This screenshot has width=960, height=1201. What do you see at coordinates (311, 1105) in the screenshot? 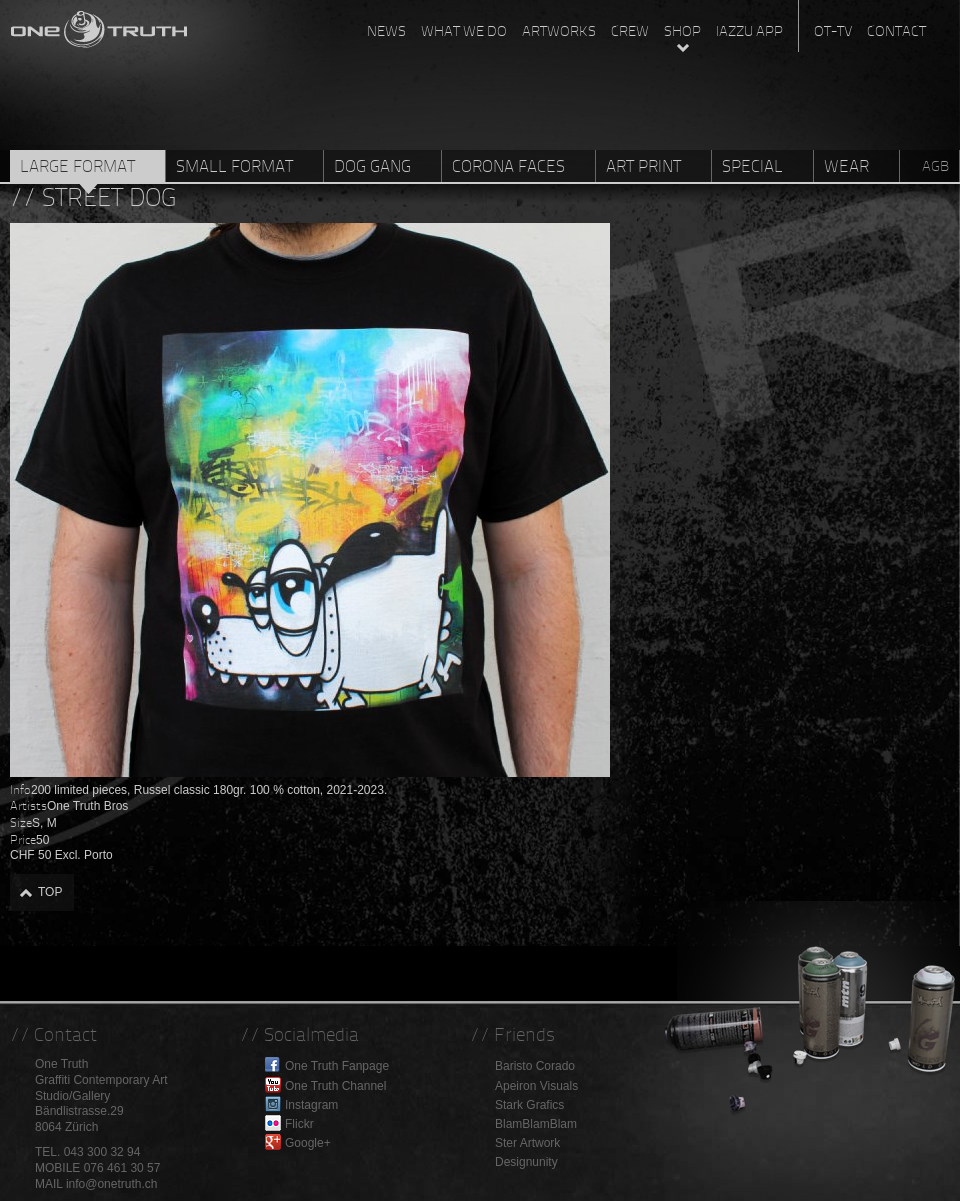
I see `Instagram` at bounding box center [311, 1105].